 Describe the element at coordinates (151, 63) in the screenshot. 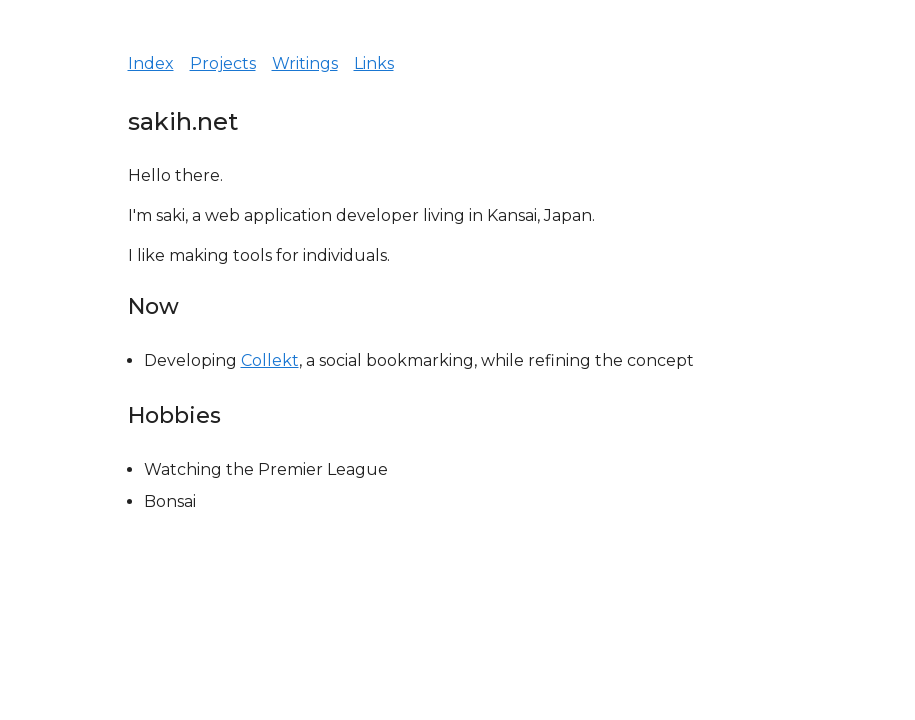

I see `Index` at that location.